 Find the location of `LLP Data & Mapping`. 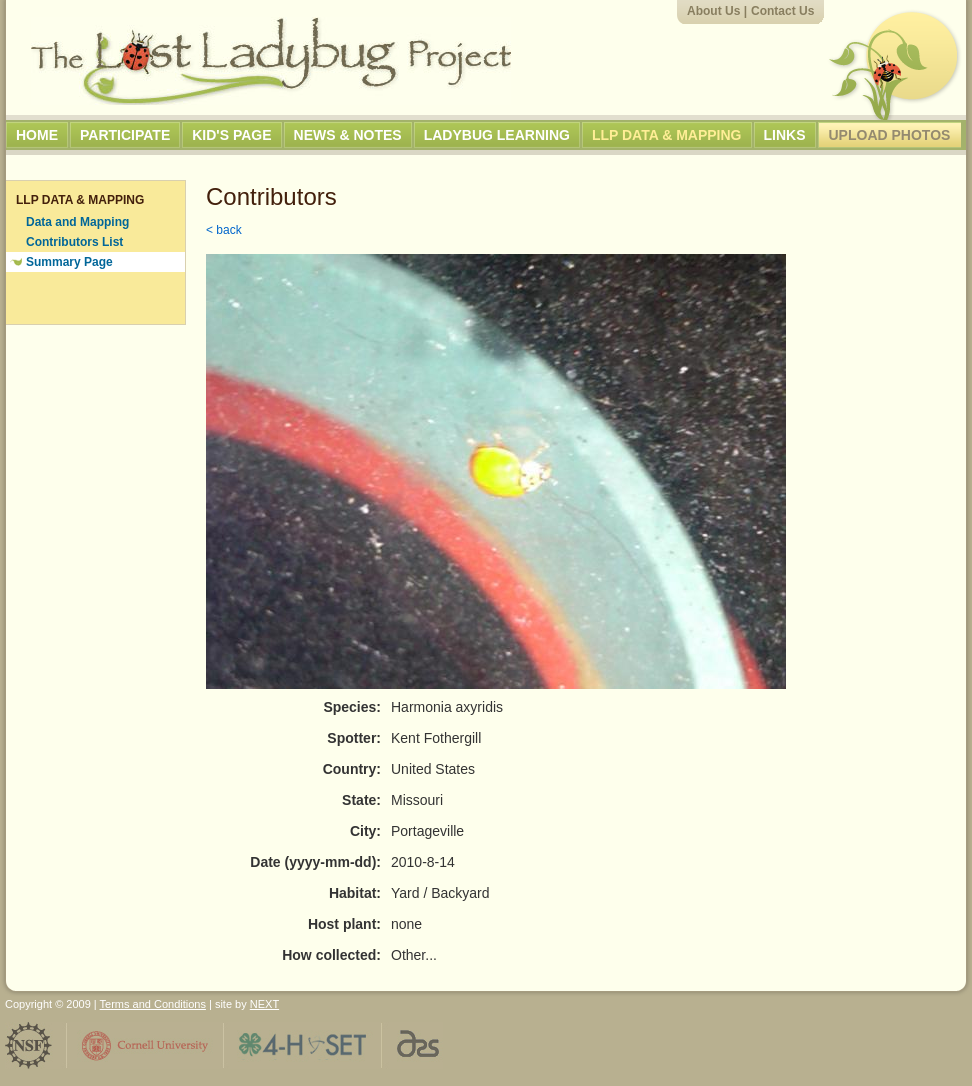

LLP Data & Mapping is located at coordinates (667, 135).